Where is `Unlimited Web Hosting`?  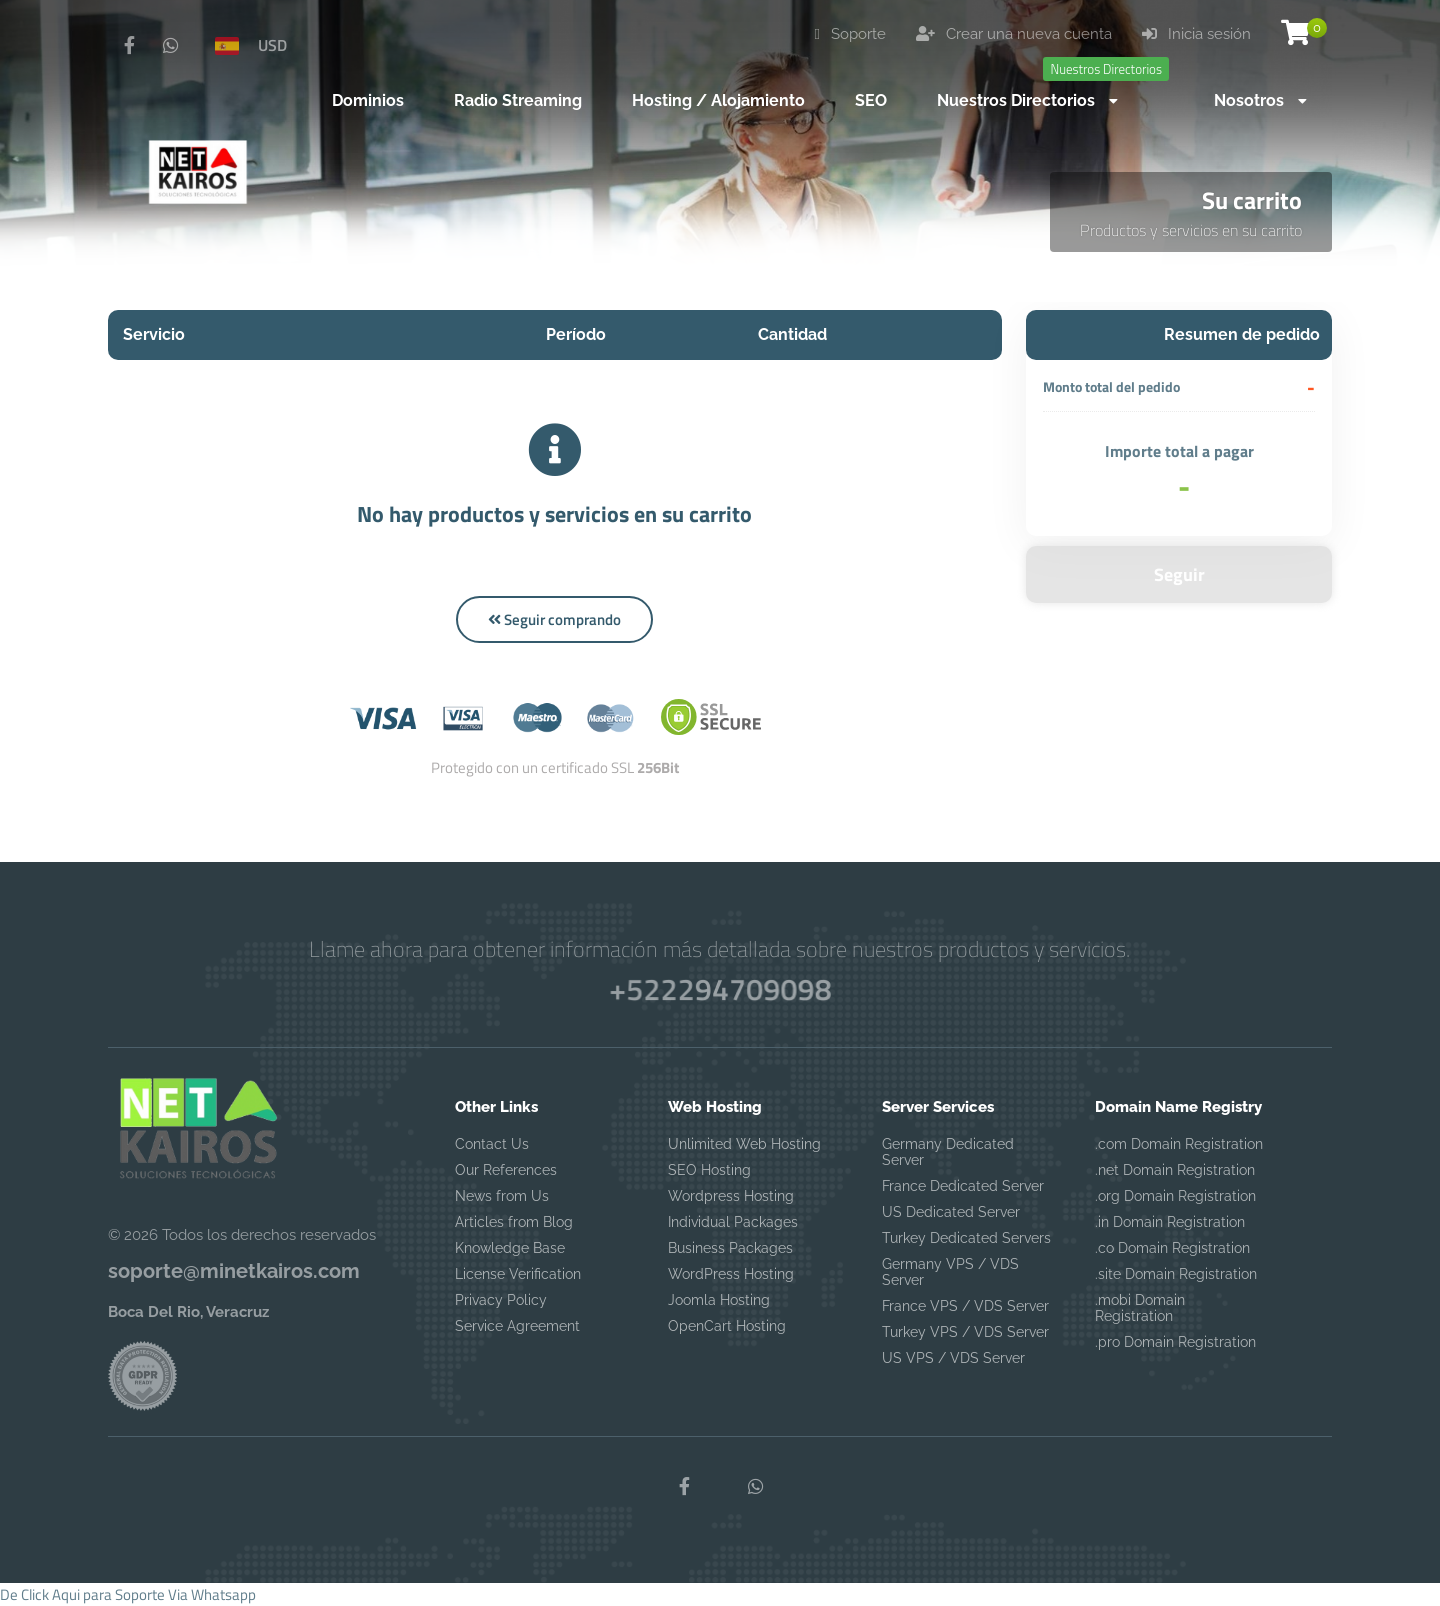
Unlimited Web Hosting is located at coordinates (744, 1144).